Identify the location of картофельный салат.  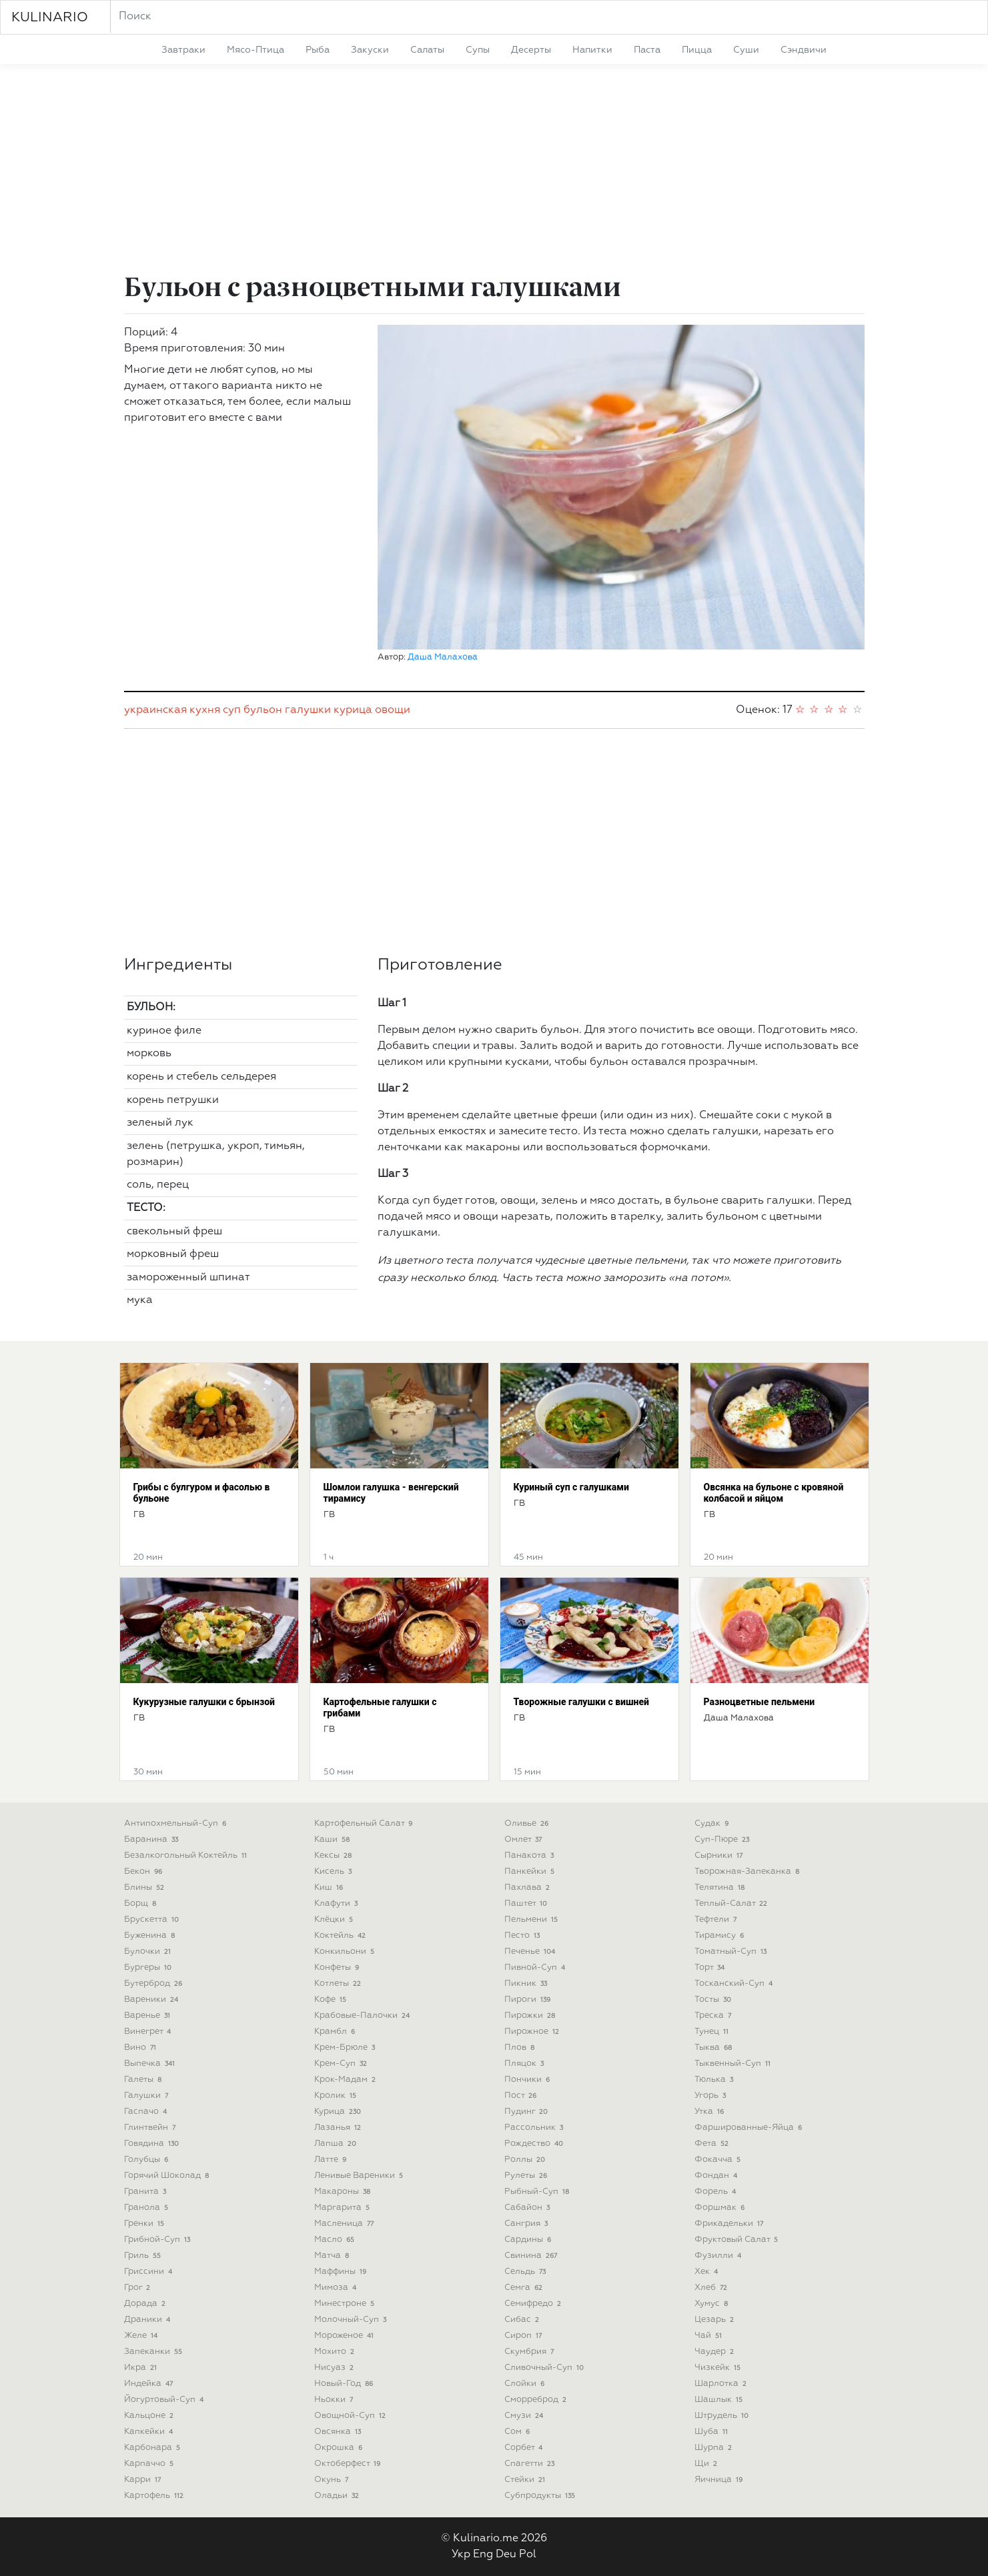
(365, 1823).